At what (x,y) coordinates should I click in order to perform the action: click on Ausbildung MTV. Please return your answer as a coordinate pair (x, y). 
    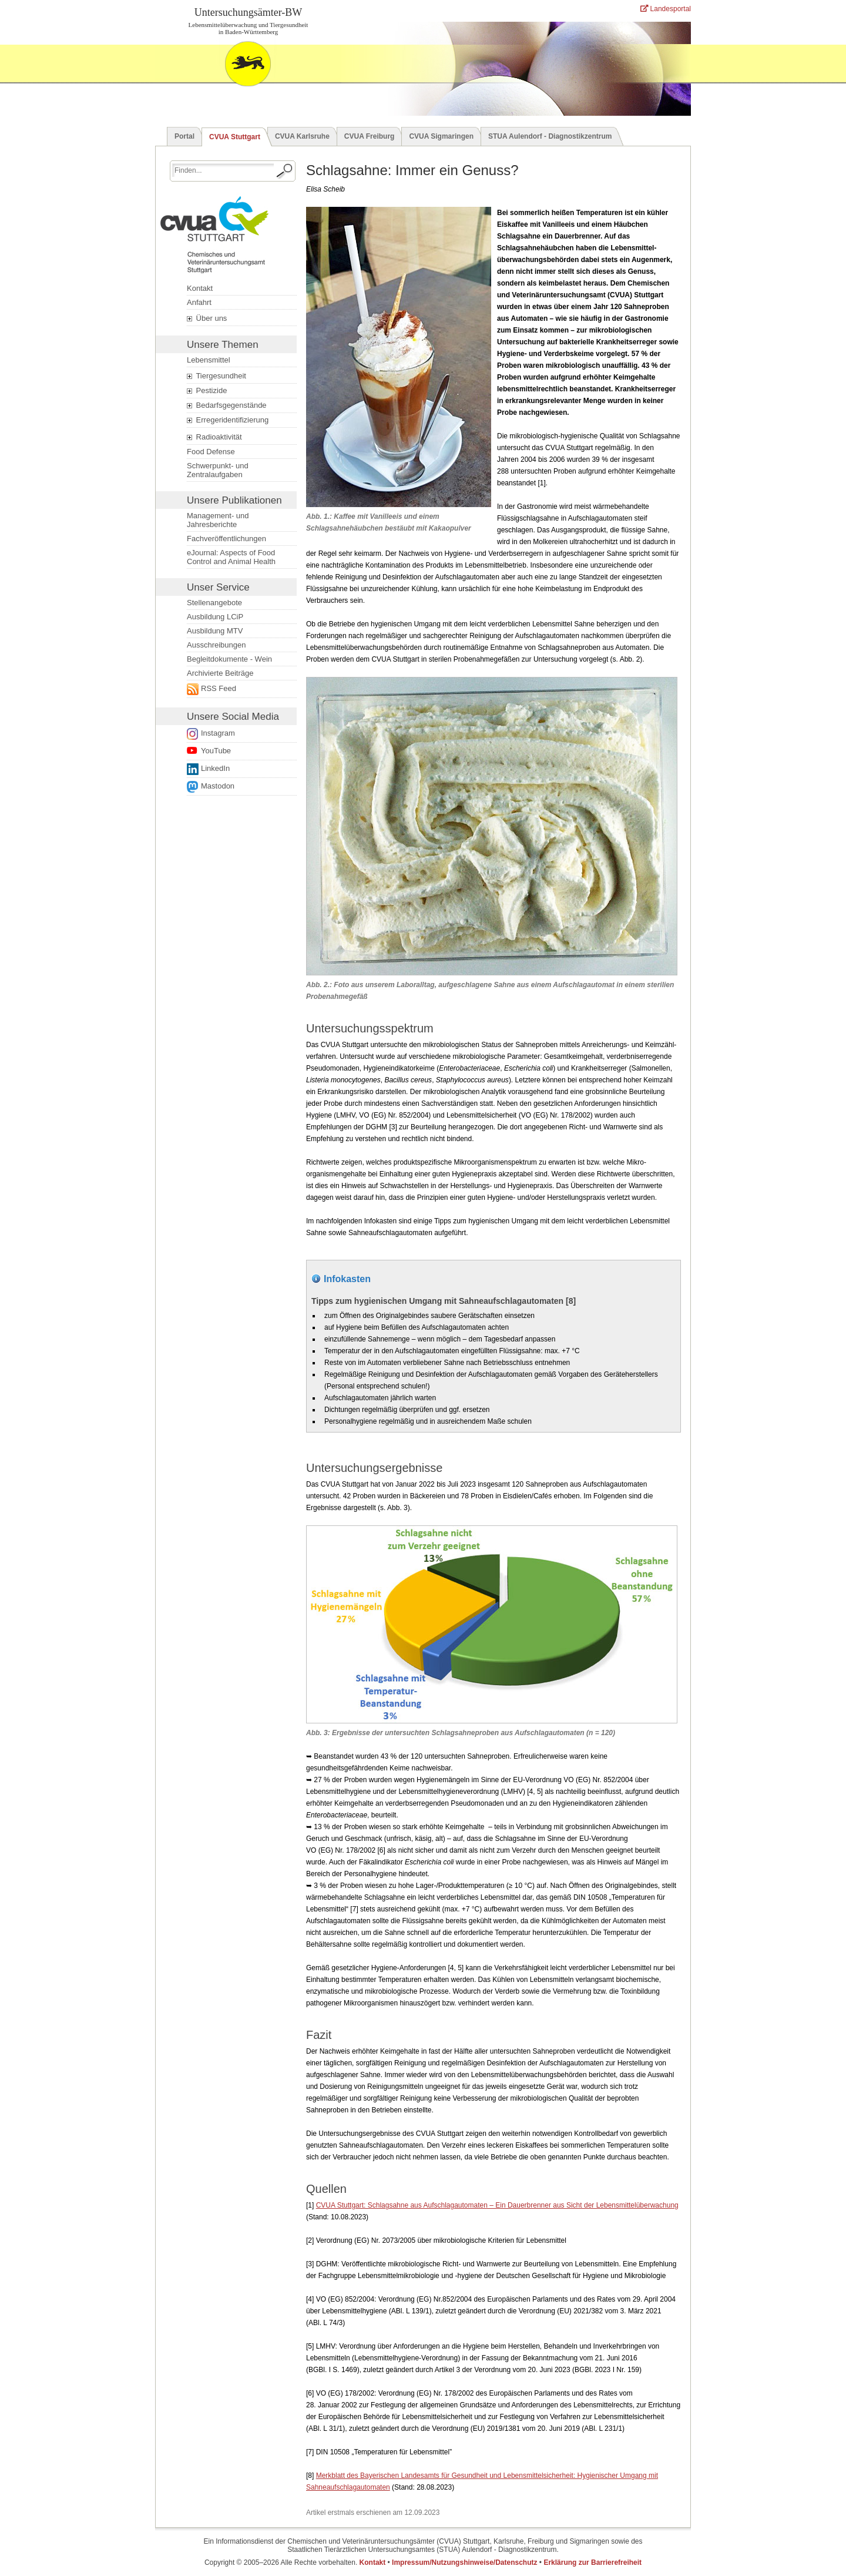
    Looking at the image, I should click on (215, 630).